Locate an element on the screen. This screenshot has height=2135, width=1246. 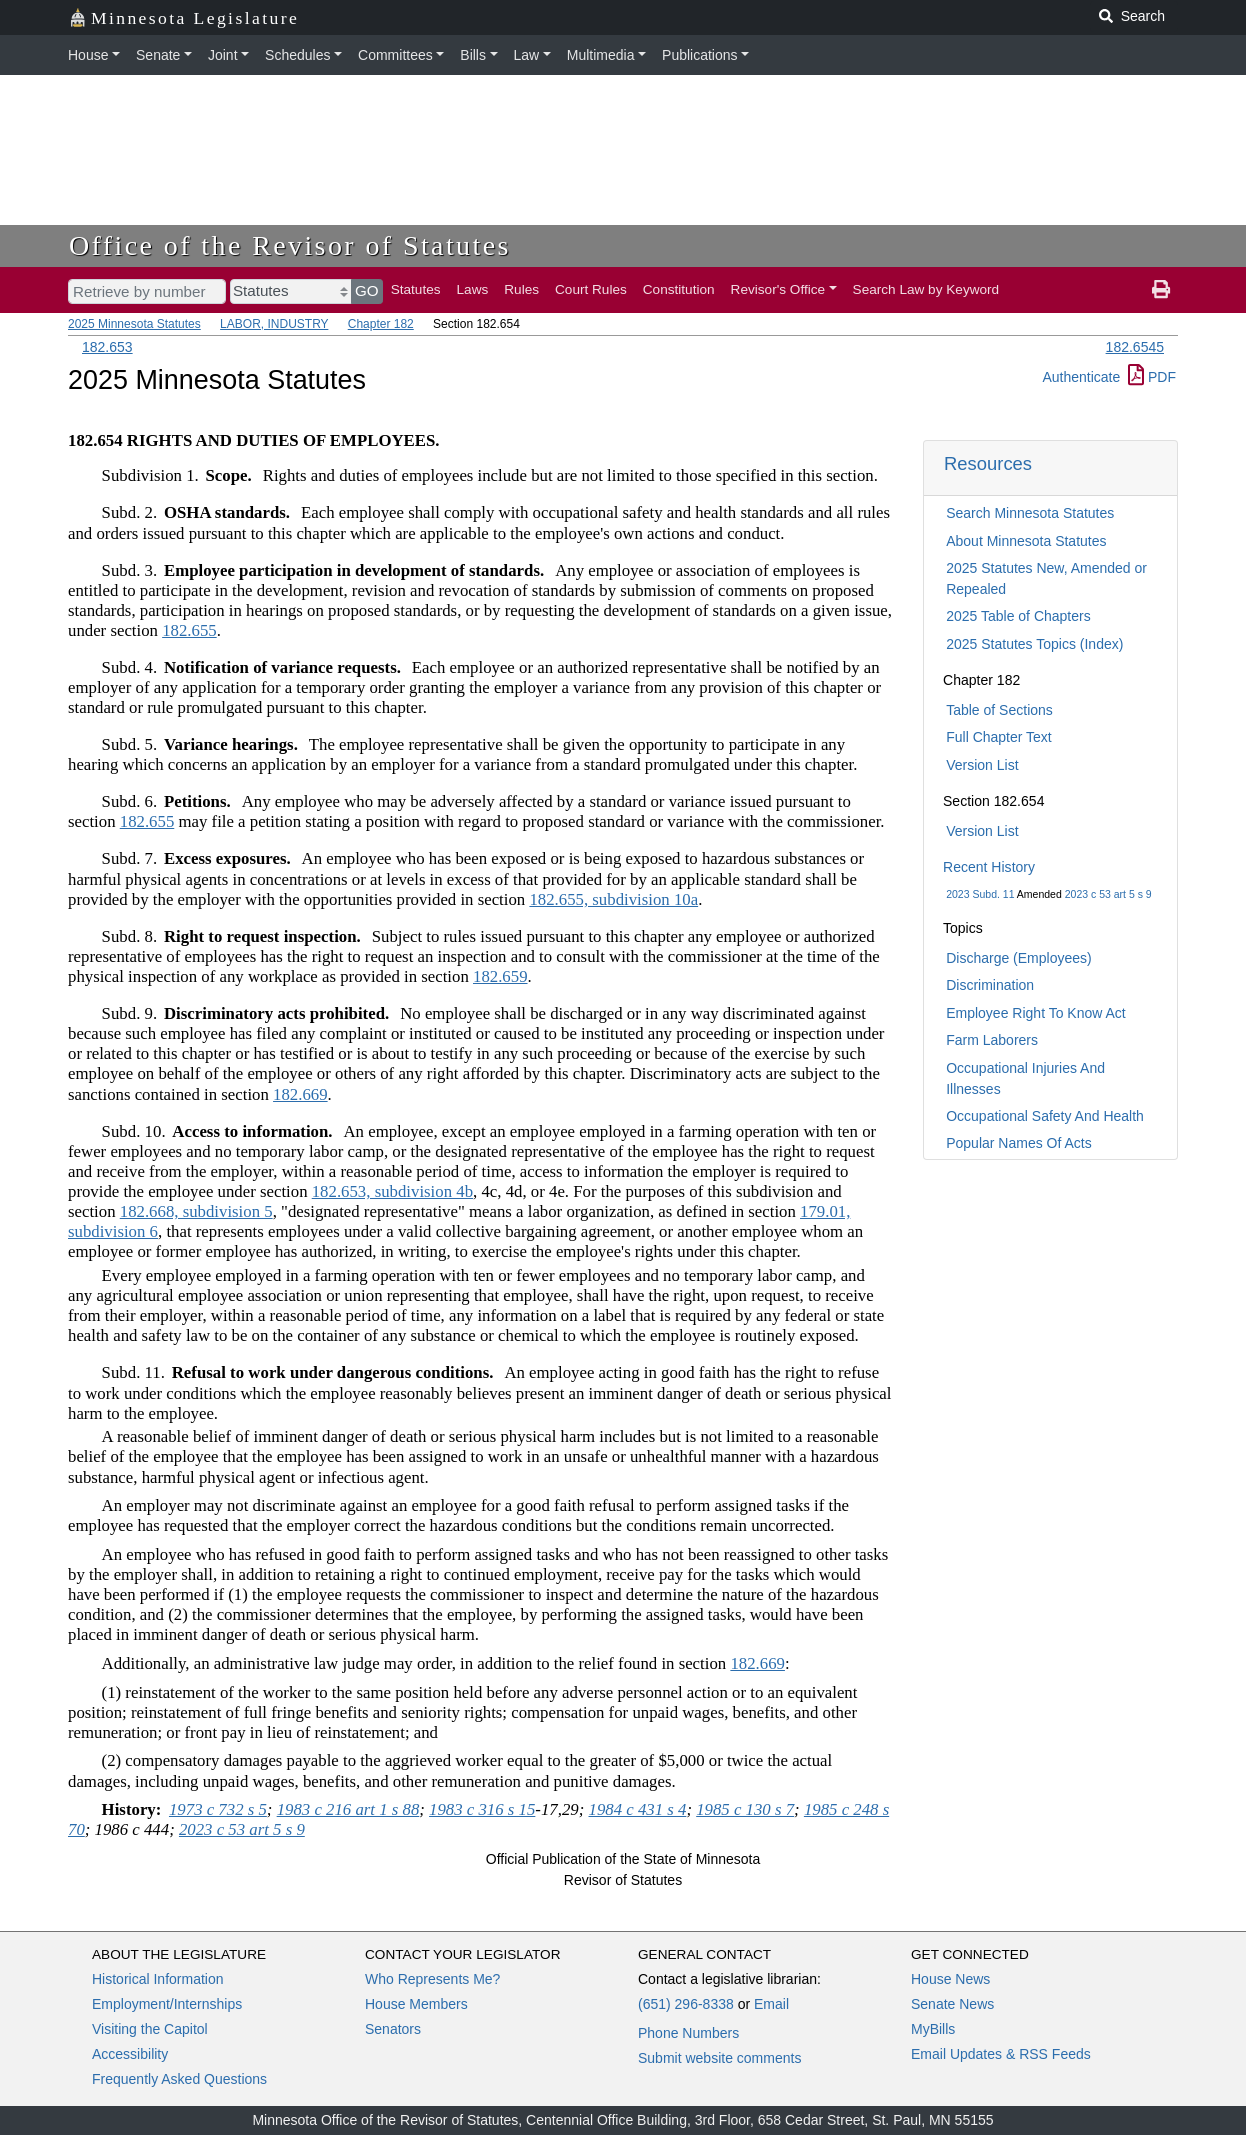
House News is located at coordinates (950, 1979).